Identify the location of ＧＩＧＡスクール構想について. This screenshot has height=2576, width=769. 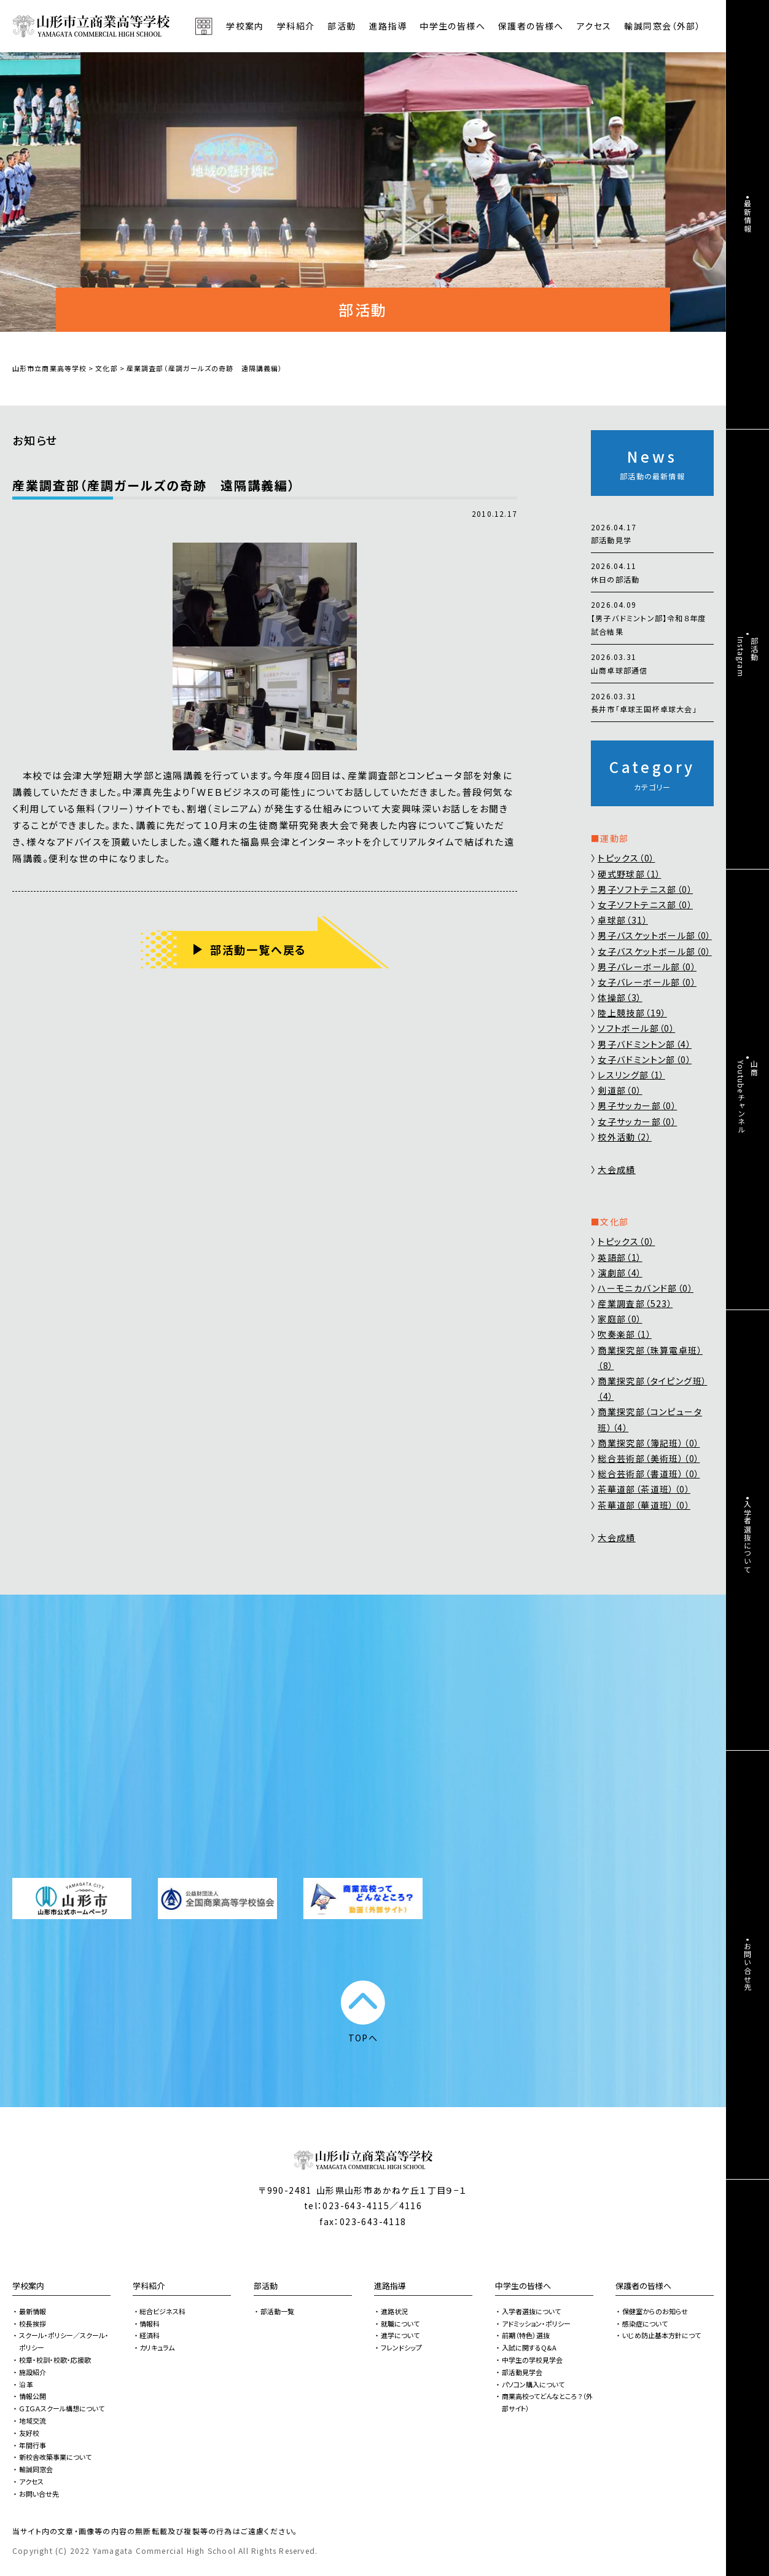
(61, 2408).